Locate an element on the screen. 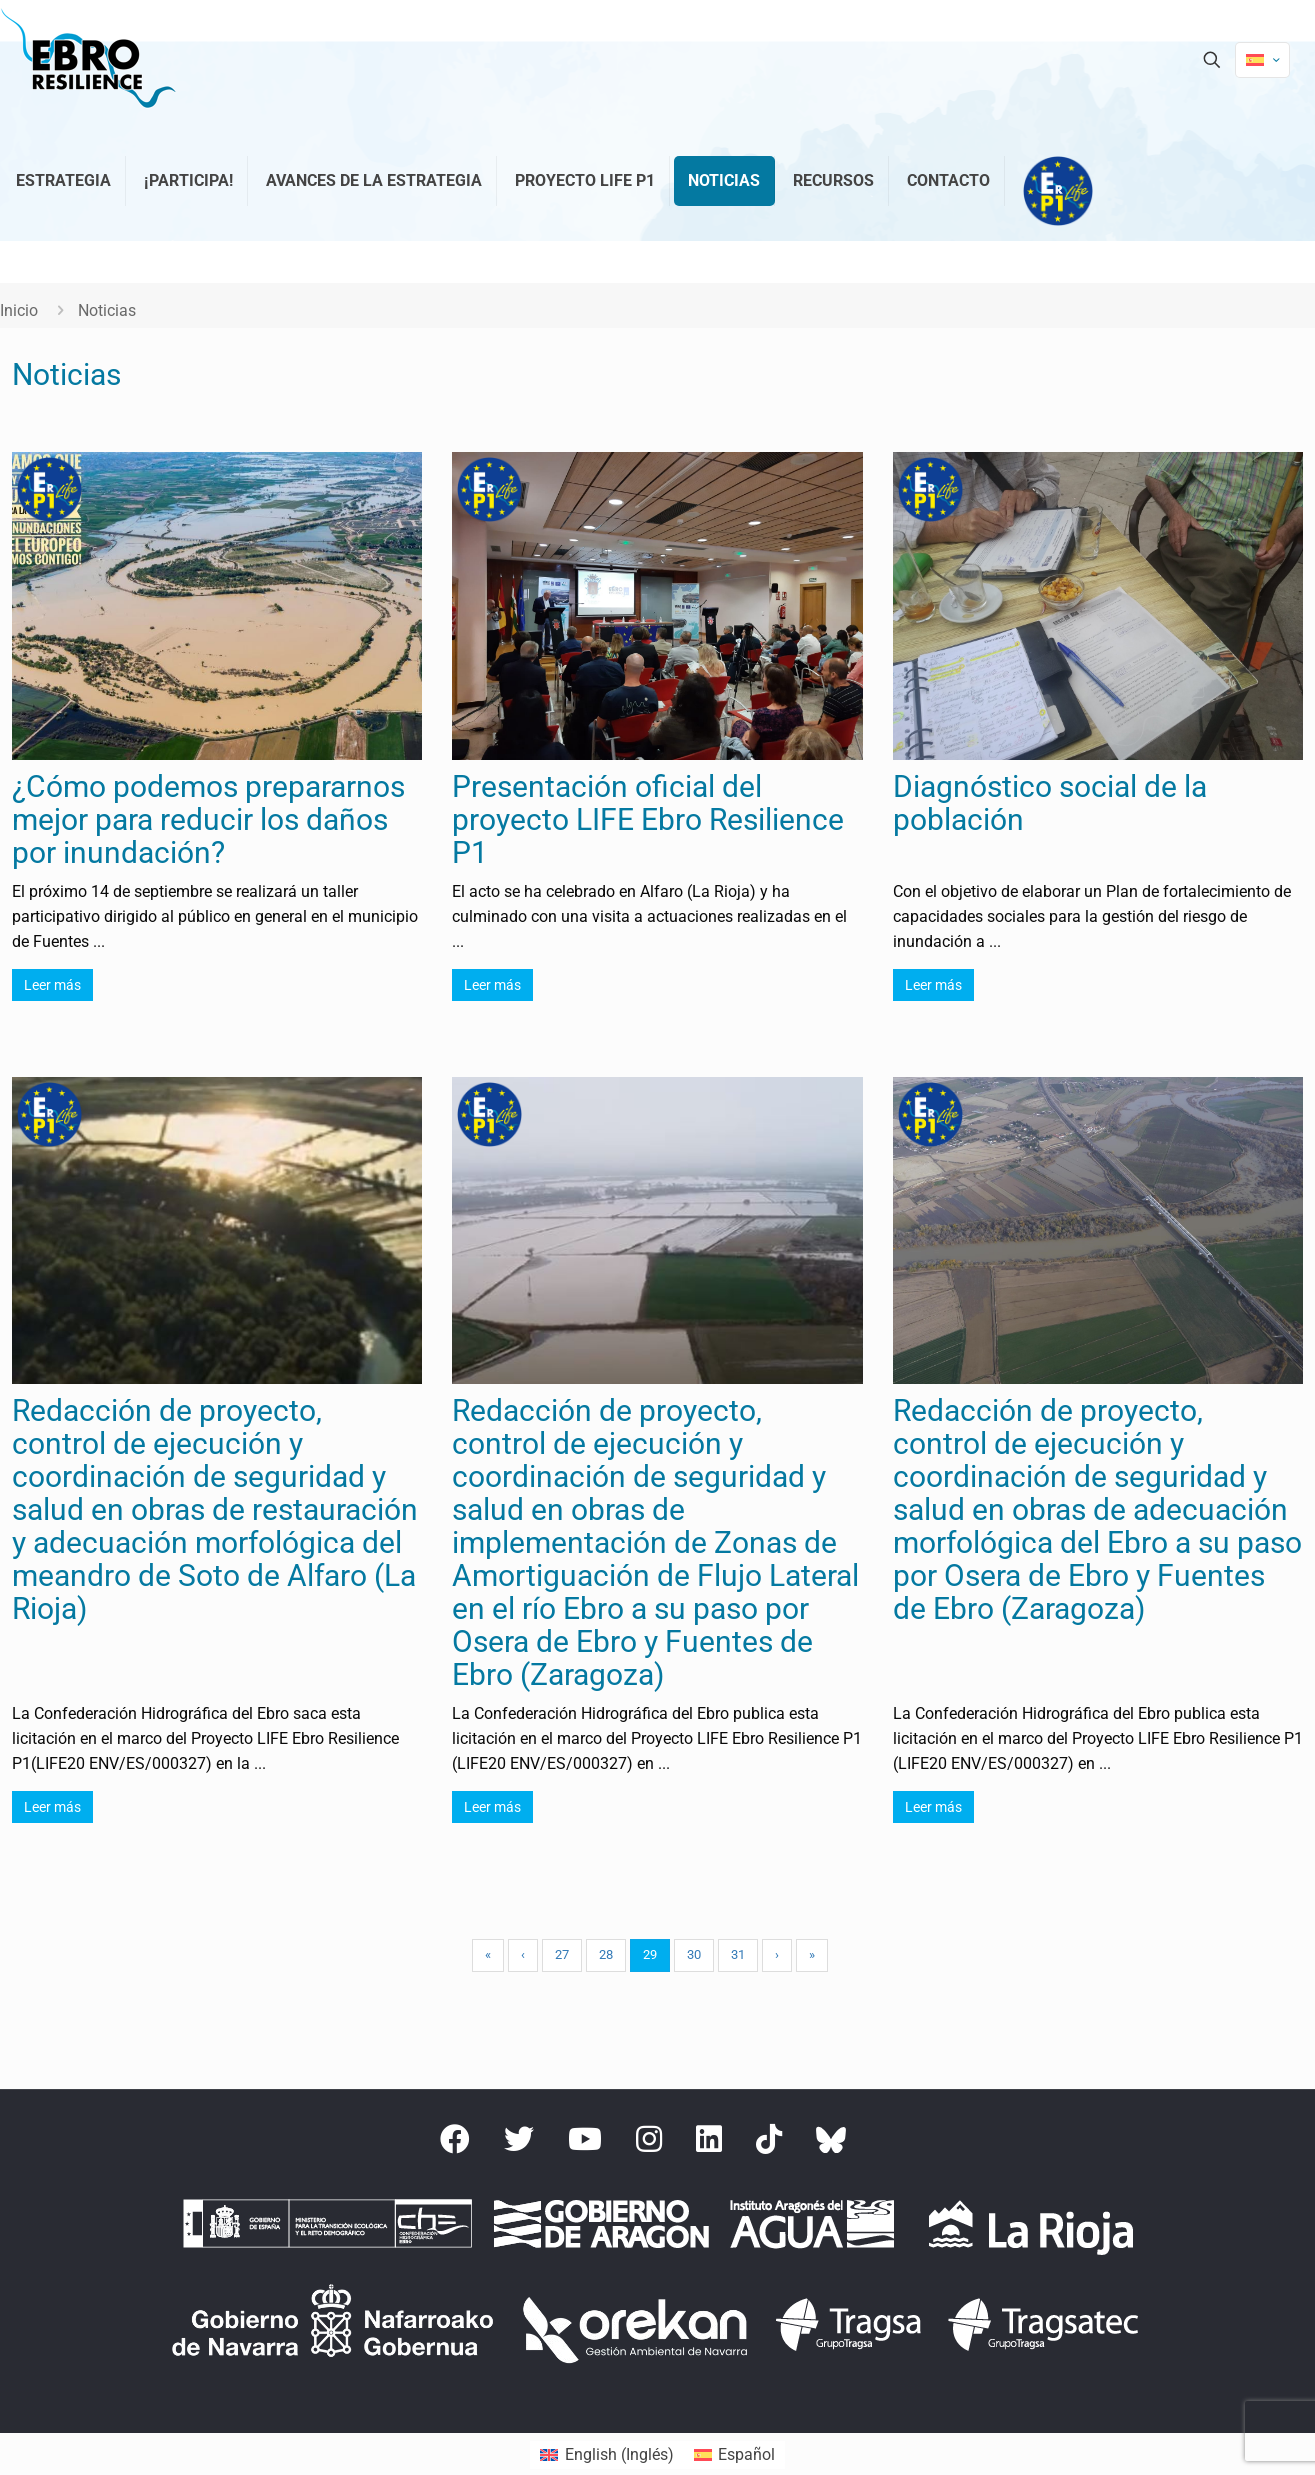 The height and width of the screenshot is (2475, 1315). Presentación oficial del proyecto LIFE Ebro Resilience P1 is located at coordinates (648, 819).